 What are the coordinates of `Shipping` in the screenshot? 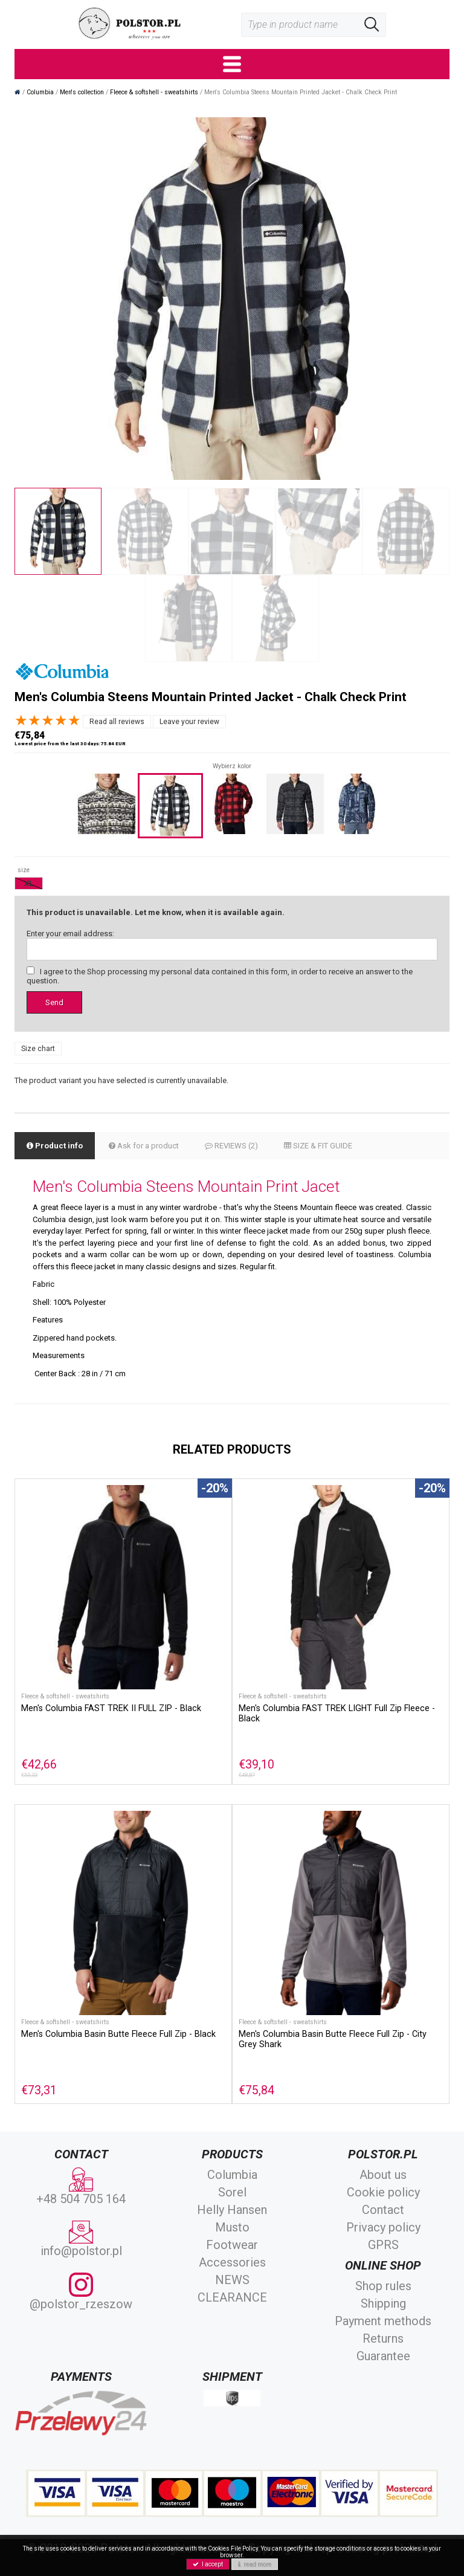 It's located at (383, 2303).